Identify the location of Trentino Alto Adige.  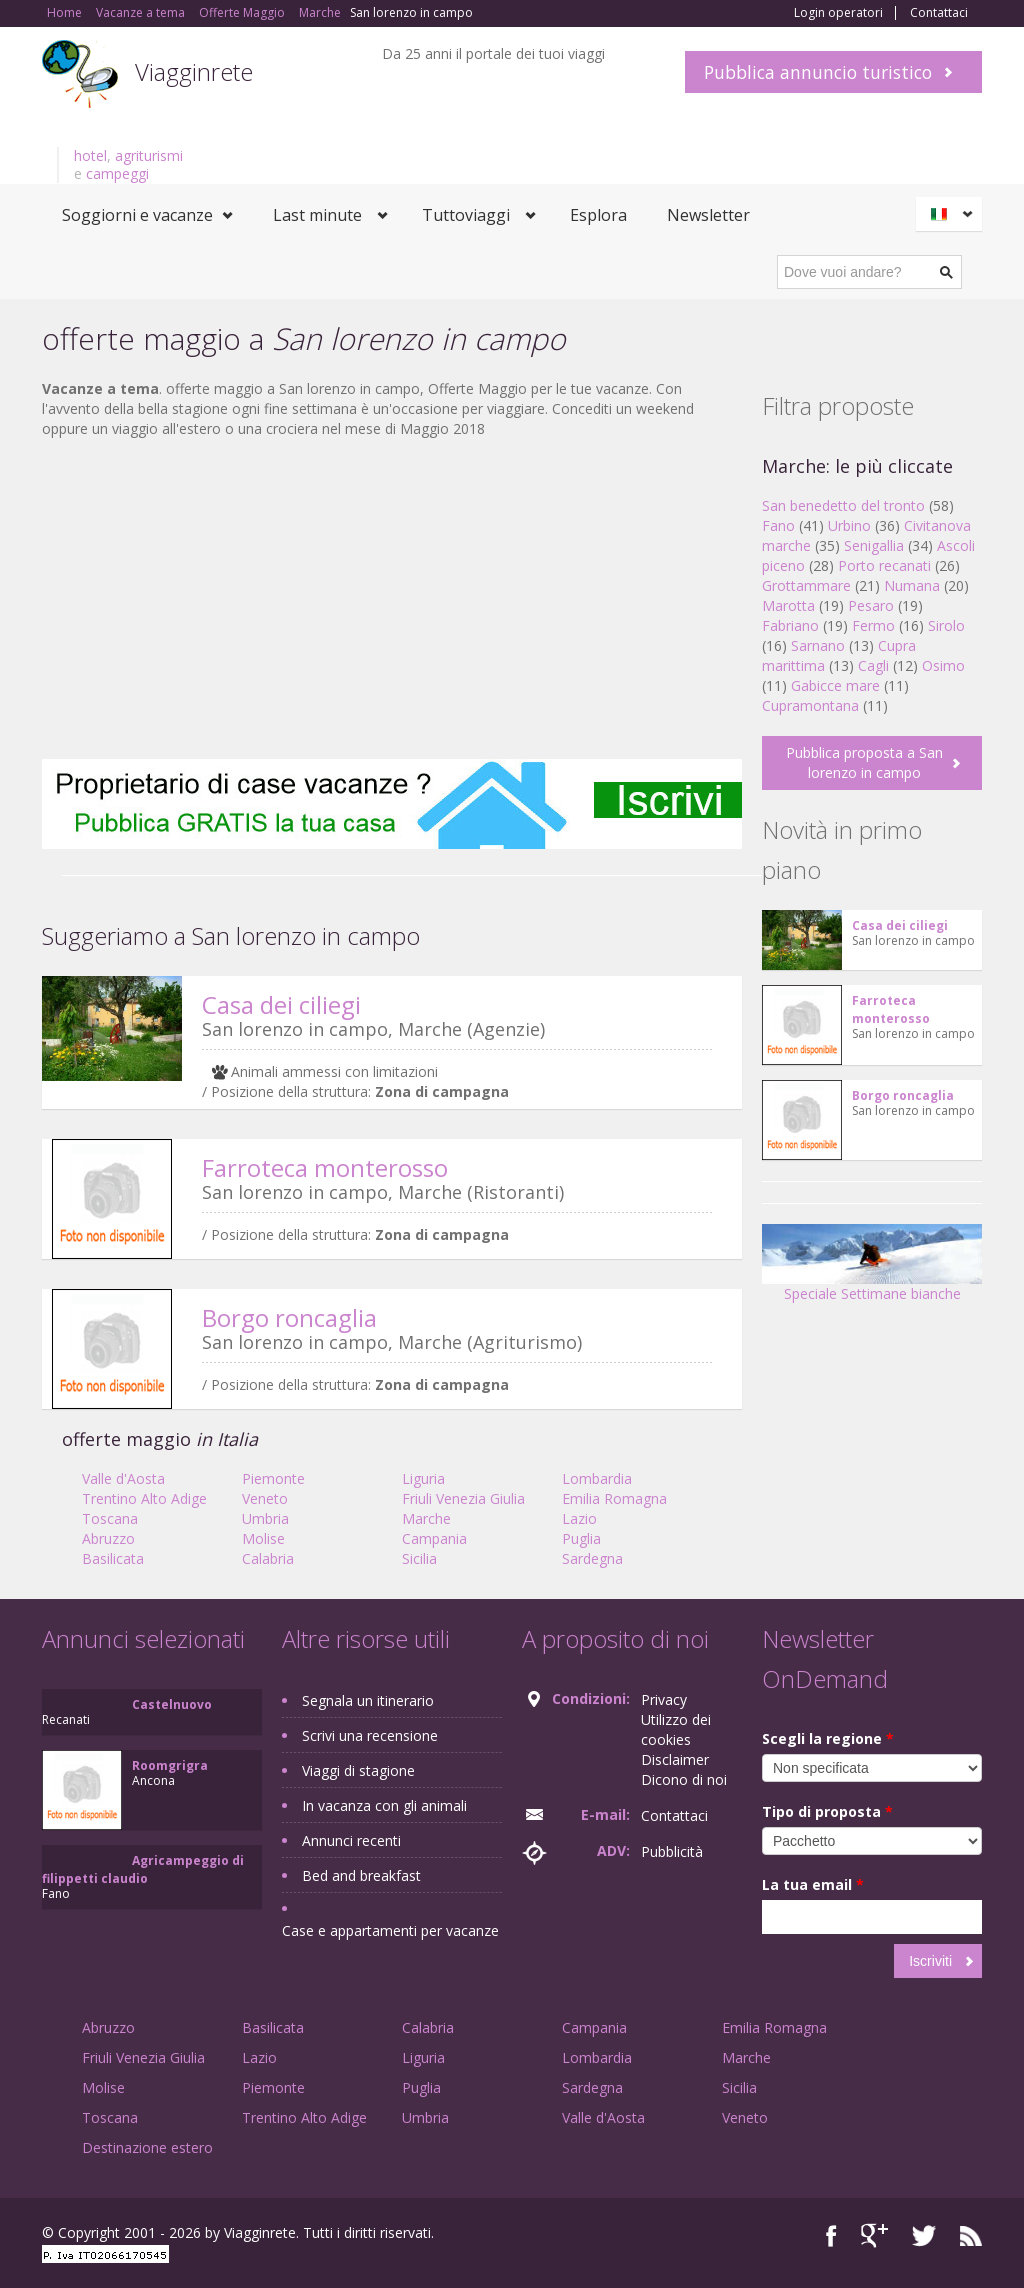
(144, 1498).